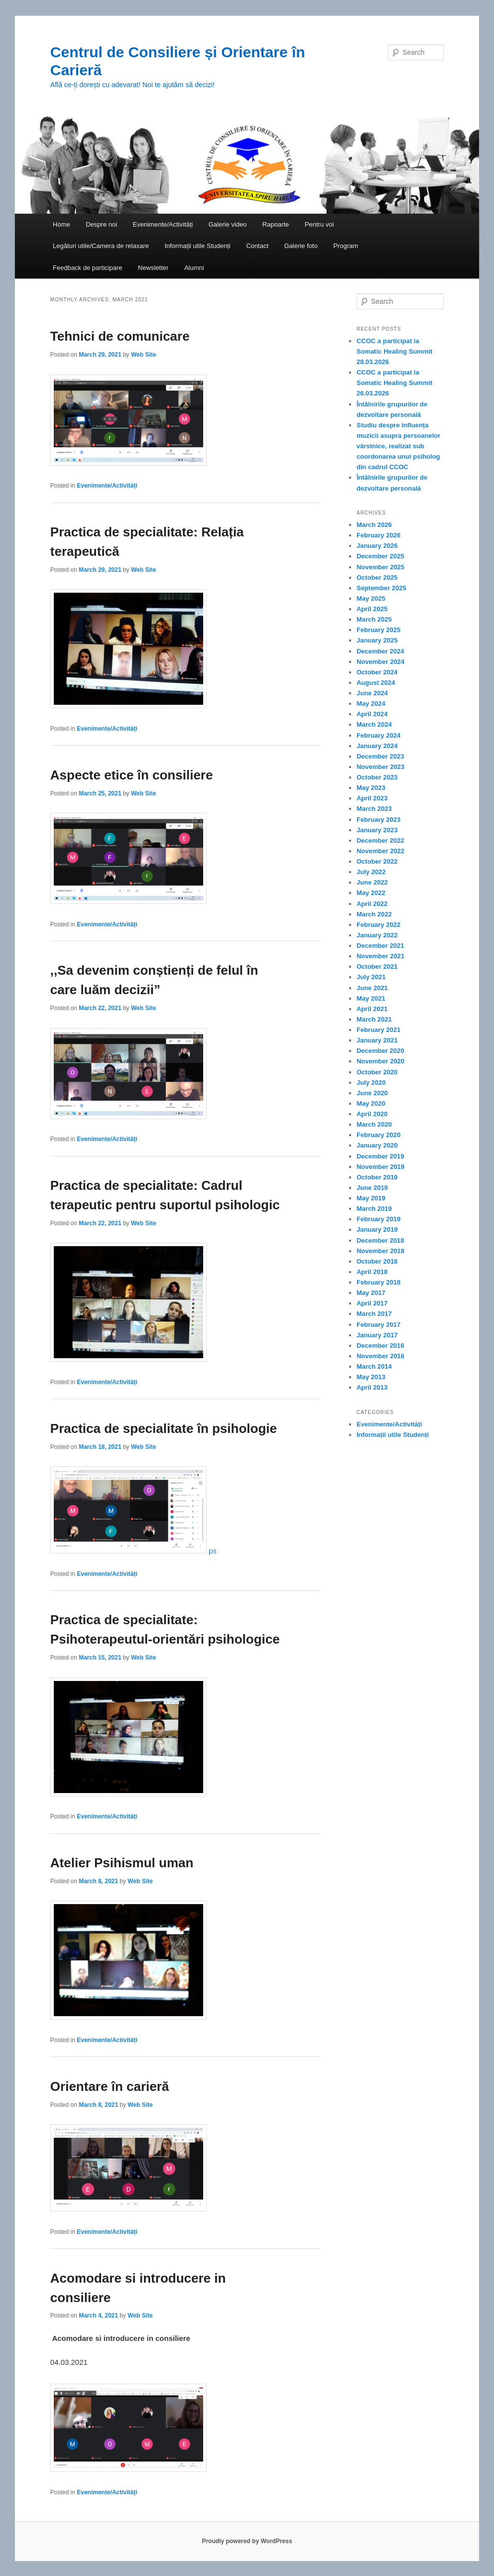 This screenshot has height=2576, width=494. I want to click on November 2019, so click(380, 1166).